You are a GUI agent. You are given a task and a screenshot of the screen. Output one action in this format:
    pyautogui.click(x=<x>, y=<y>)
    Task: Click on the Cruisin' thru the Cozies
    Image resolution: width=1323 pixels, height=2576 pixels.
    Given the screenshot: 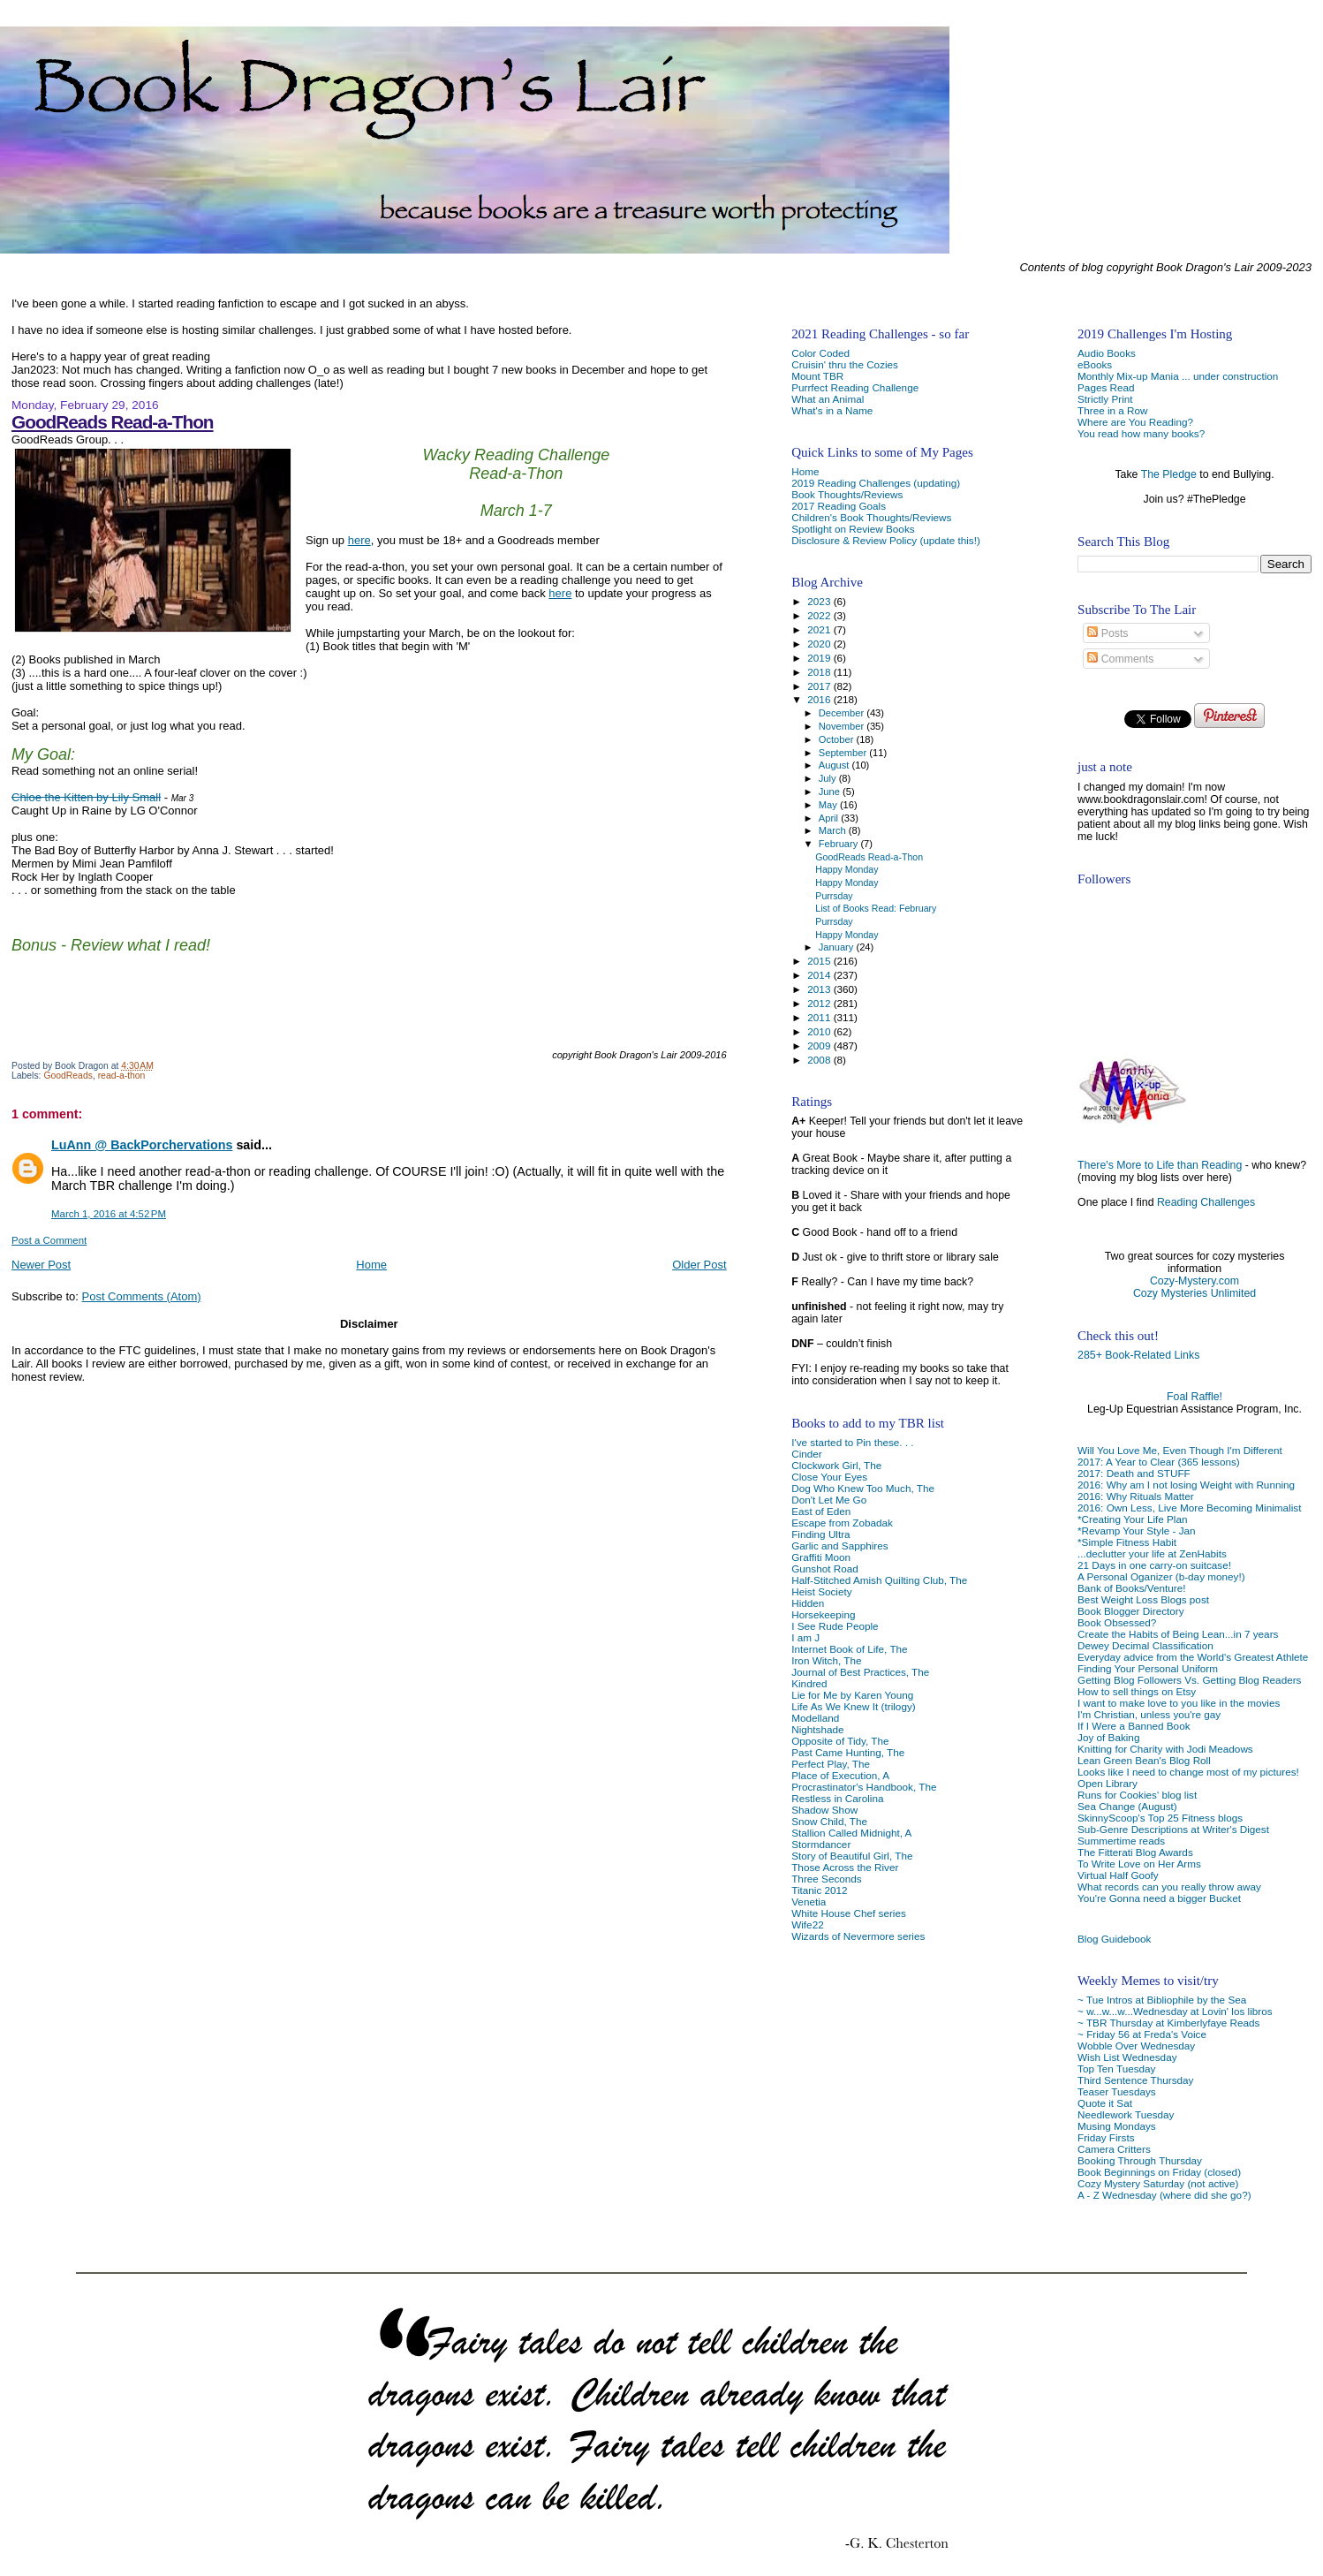 What is the action you would take?
    pyautogui.click(x=844, y=364)
    